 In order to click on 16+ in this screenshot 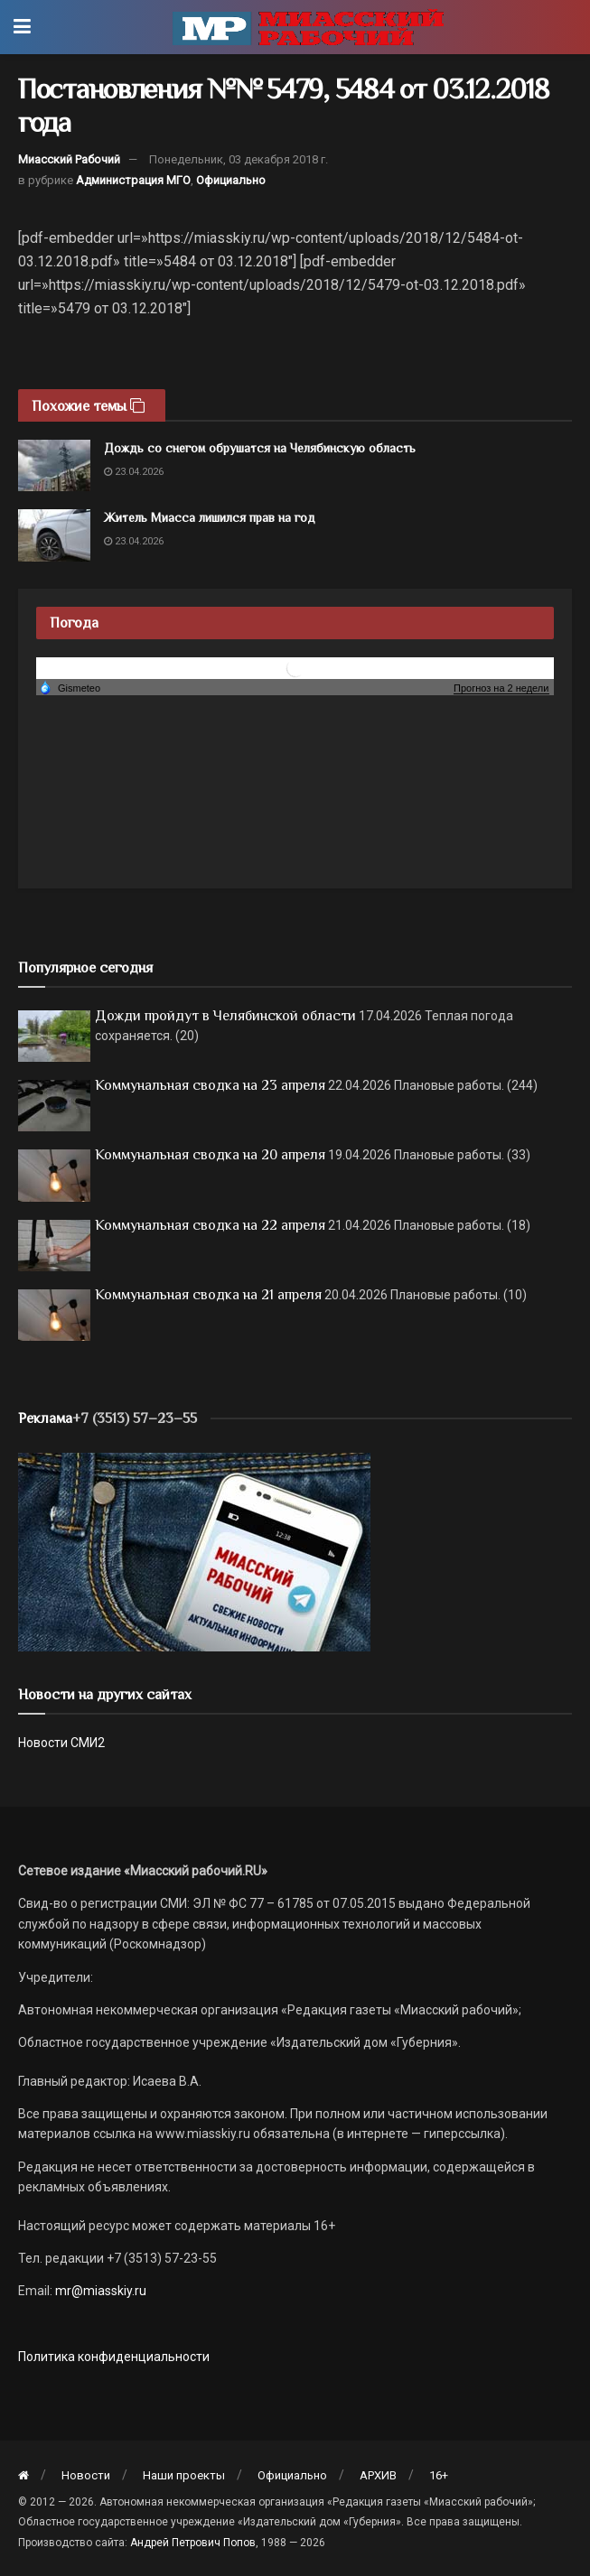, I will do `click(438, 2475)`.